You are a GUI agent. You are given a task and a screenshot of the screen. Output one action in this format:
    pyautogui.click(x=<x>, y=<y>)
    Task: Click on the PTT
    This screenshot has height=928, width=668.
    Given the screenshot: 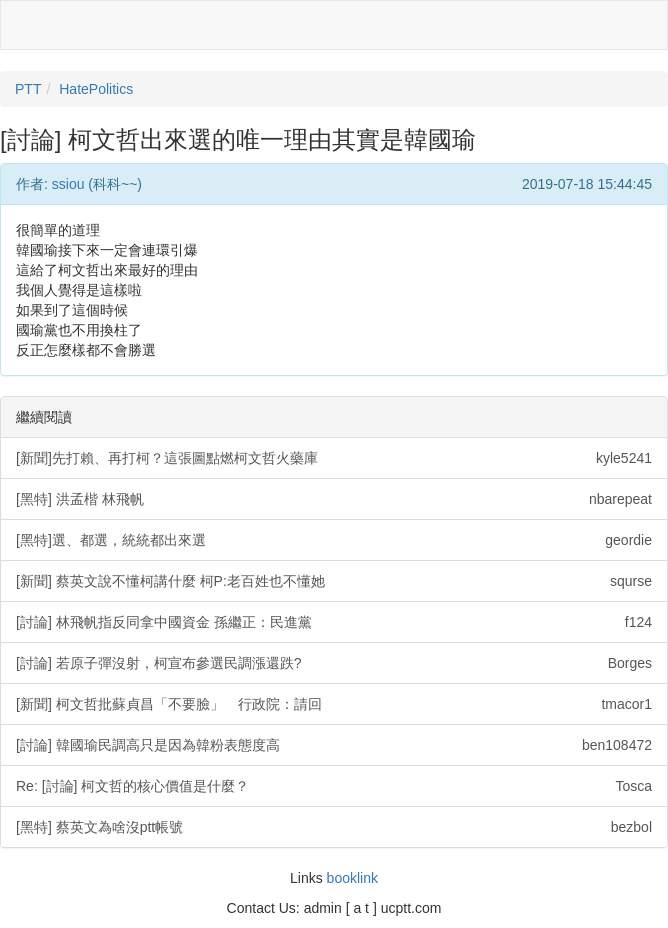 What is the action you would take?
    pyautogui.click(x=28, y=89)
    